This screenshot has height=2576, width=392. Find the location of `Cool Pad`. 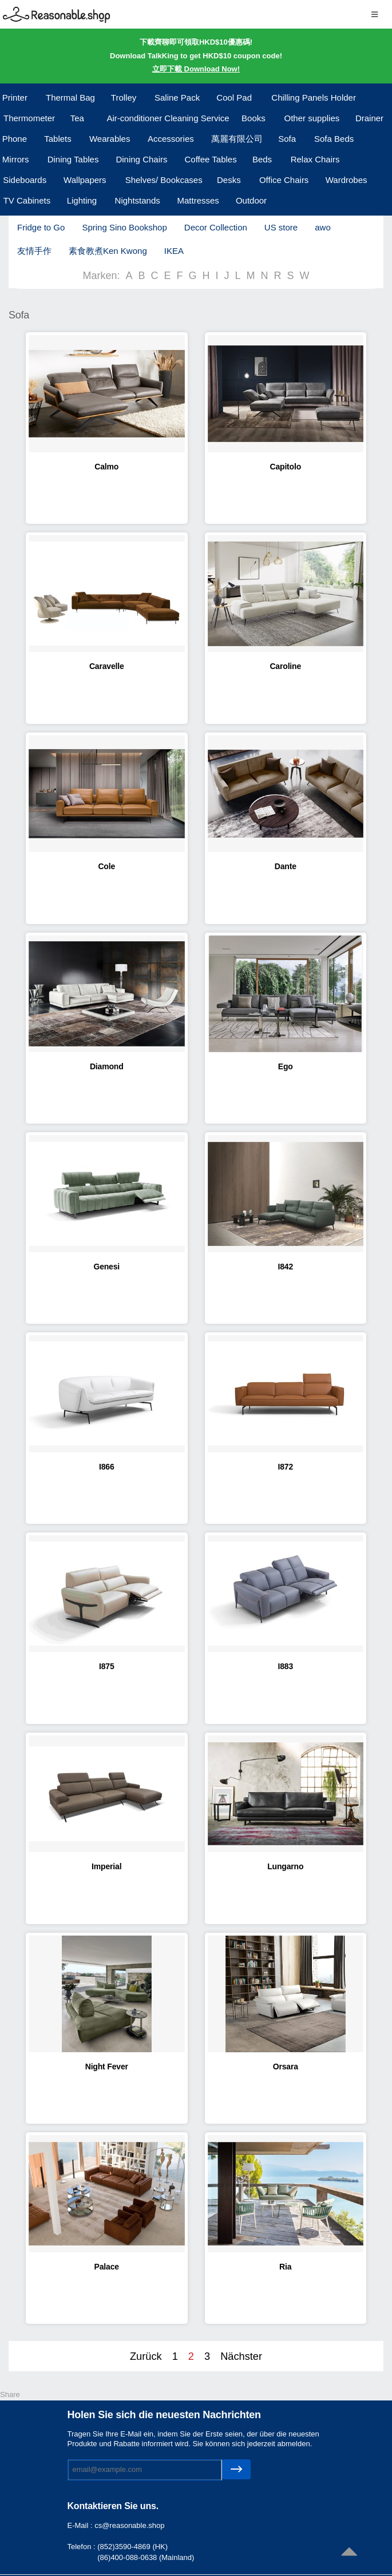

Cool Pad is located at coordinates (234, 97).